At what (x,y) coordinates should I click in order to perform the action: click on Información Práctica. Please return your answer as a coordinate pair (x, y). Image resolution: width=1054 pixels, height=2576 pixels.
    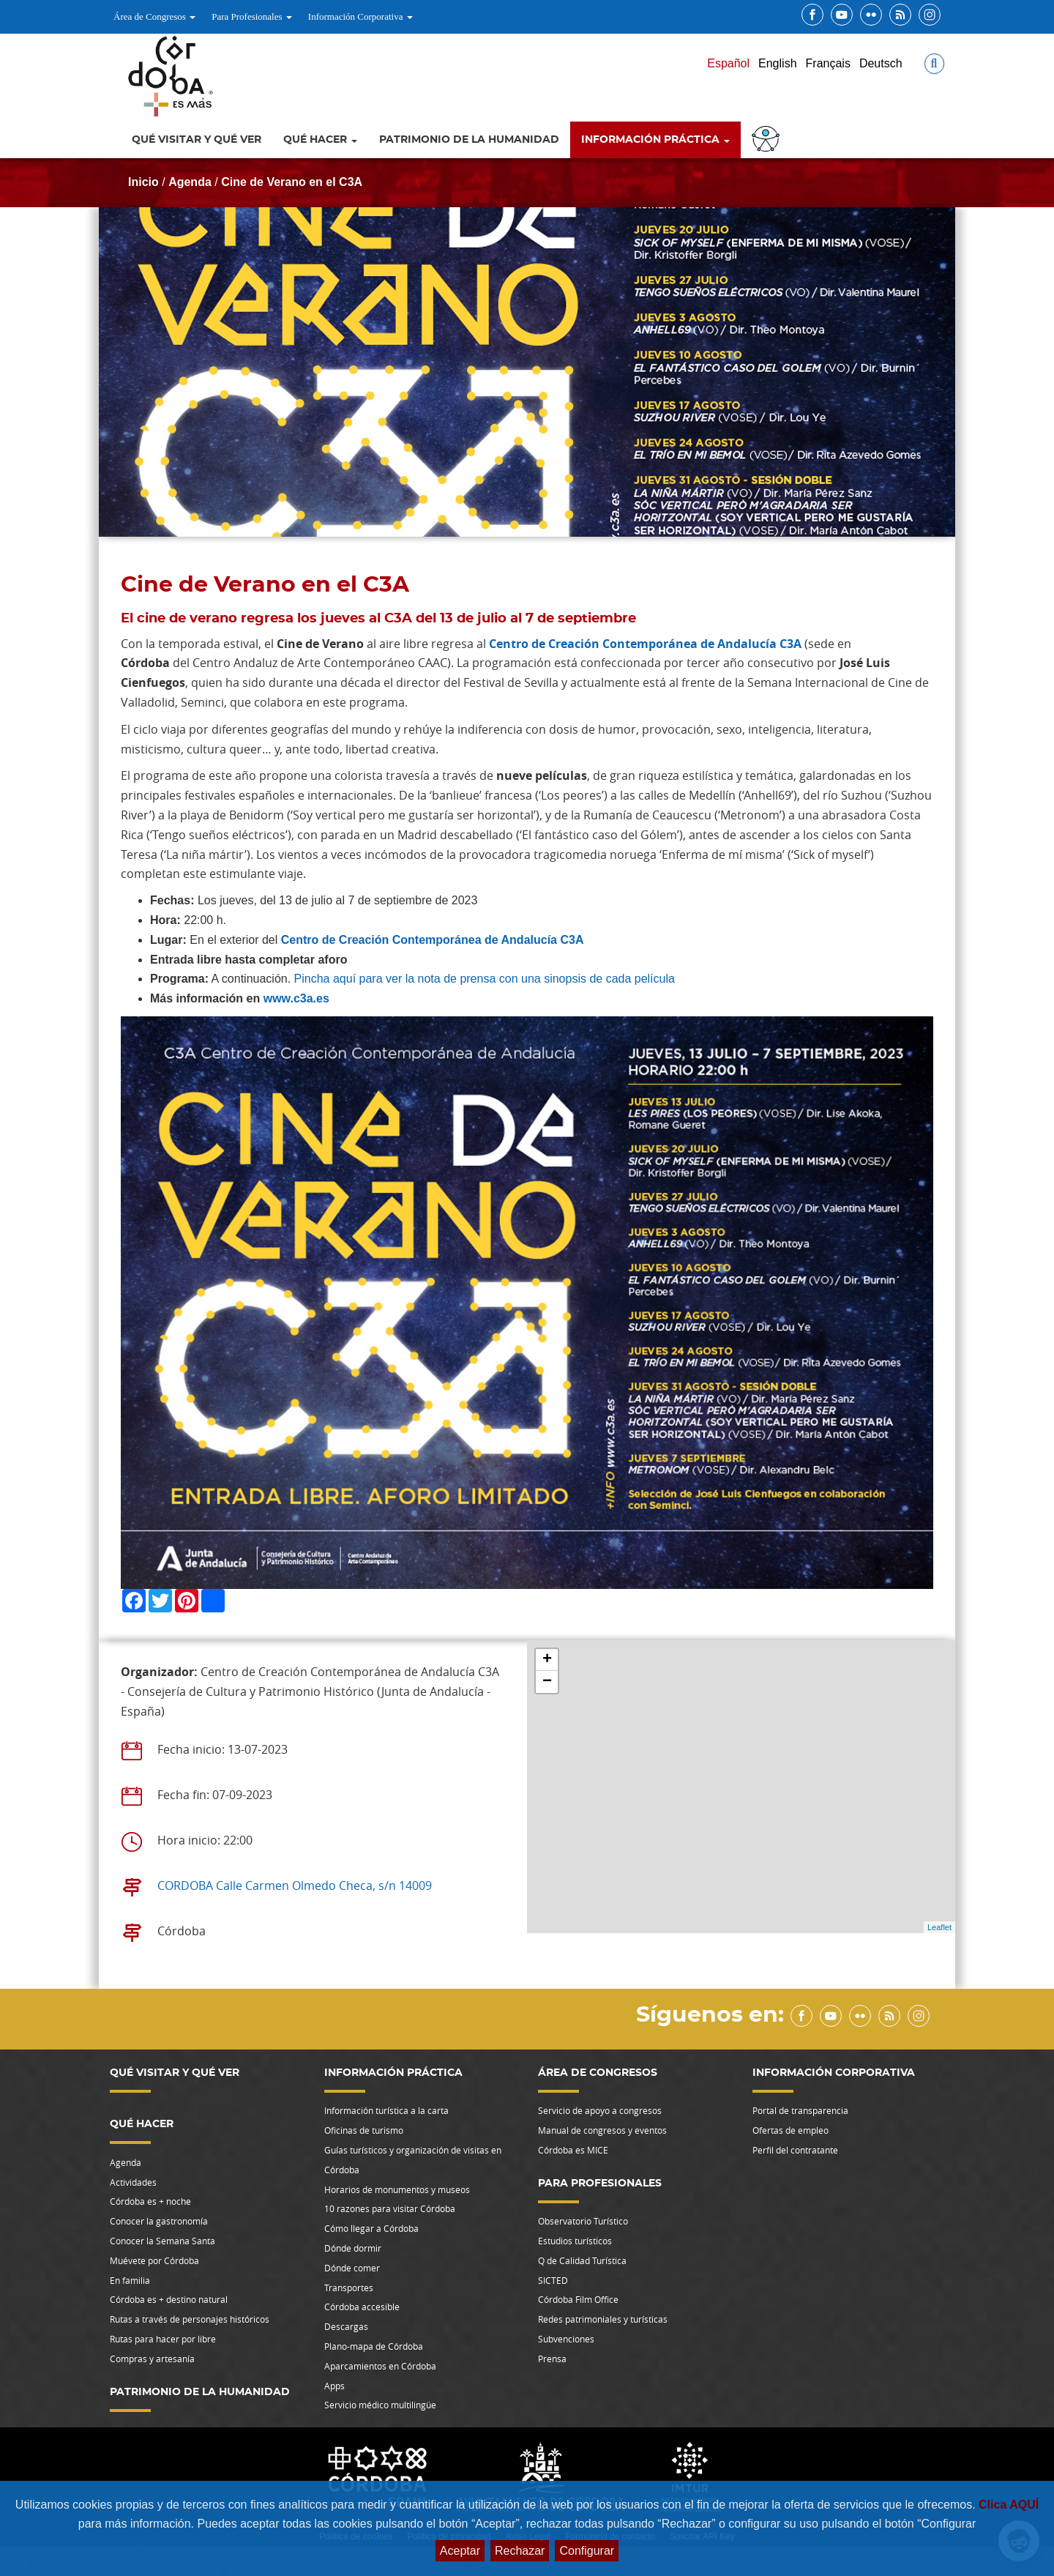
    Looking at the image, I should click on (655, 140).